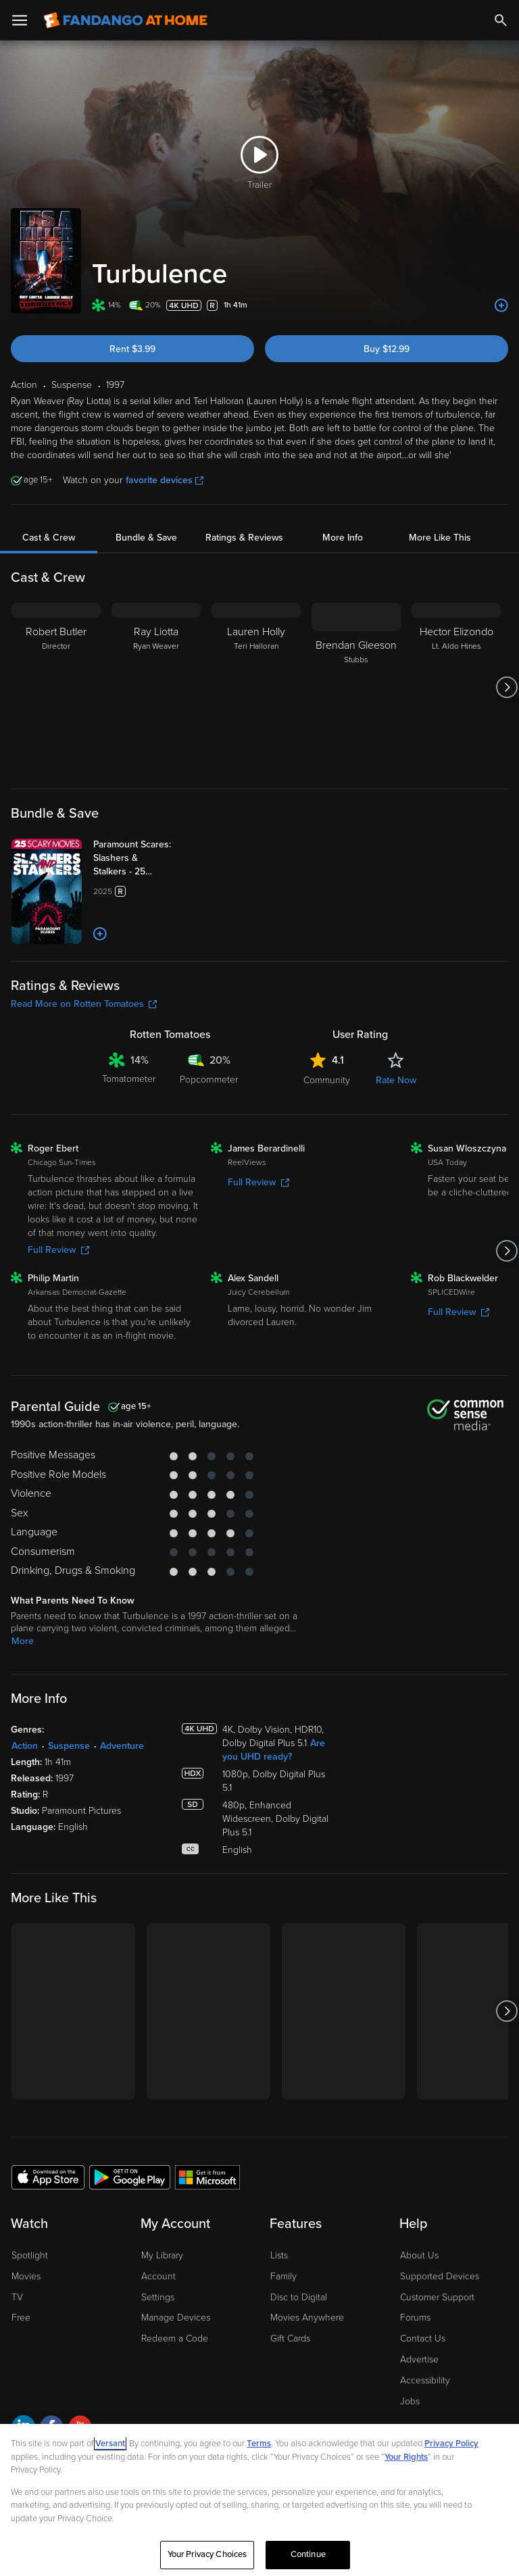  I want to click on Bundle & Save, so click(146, 537).